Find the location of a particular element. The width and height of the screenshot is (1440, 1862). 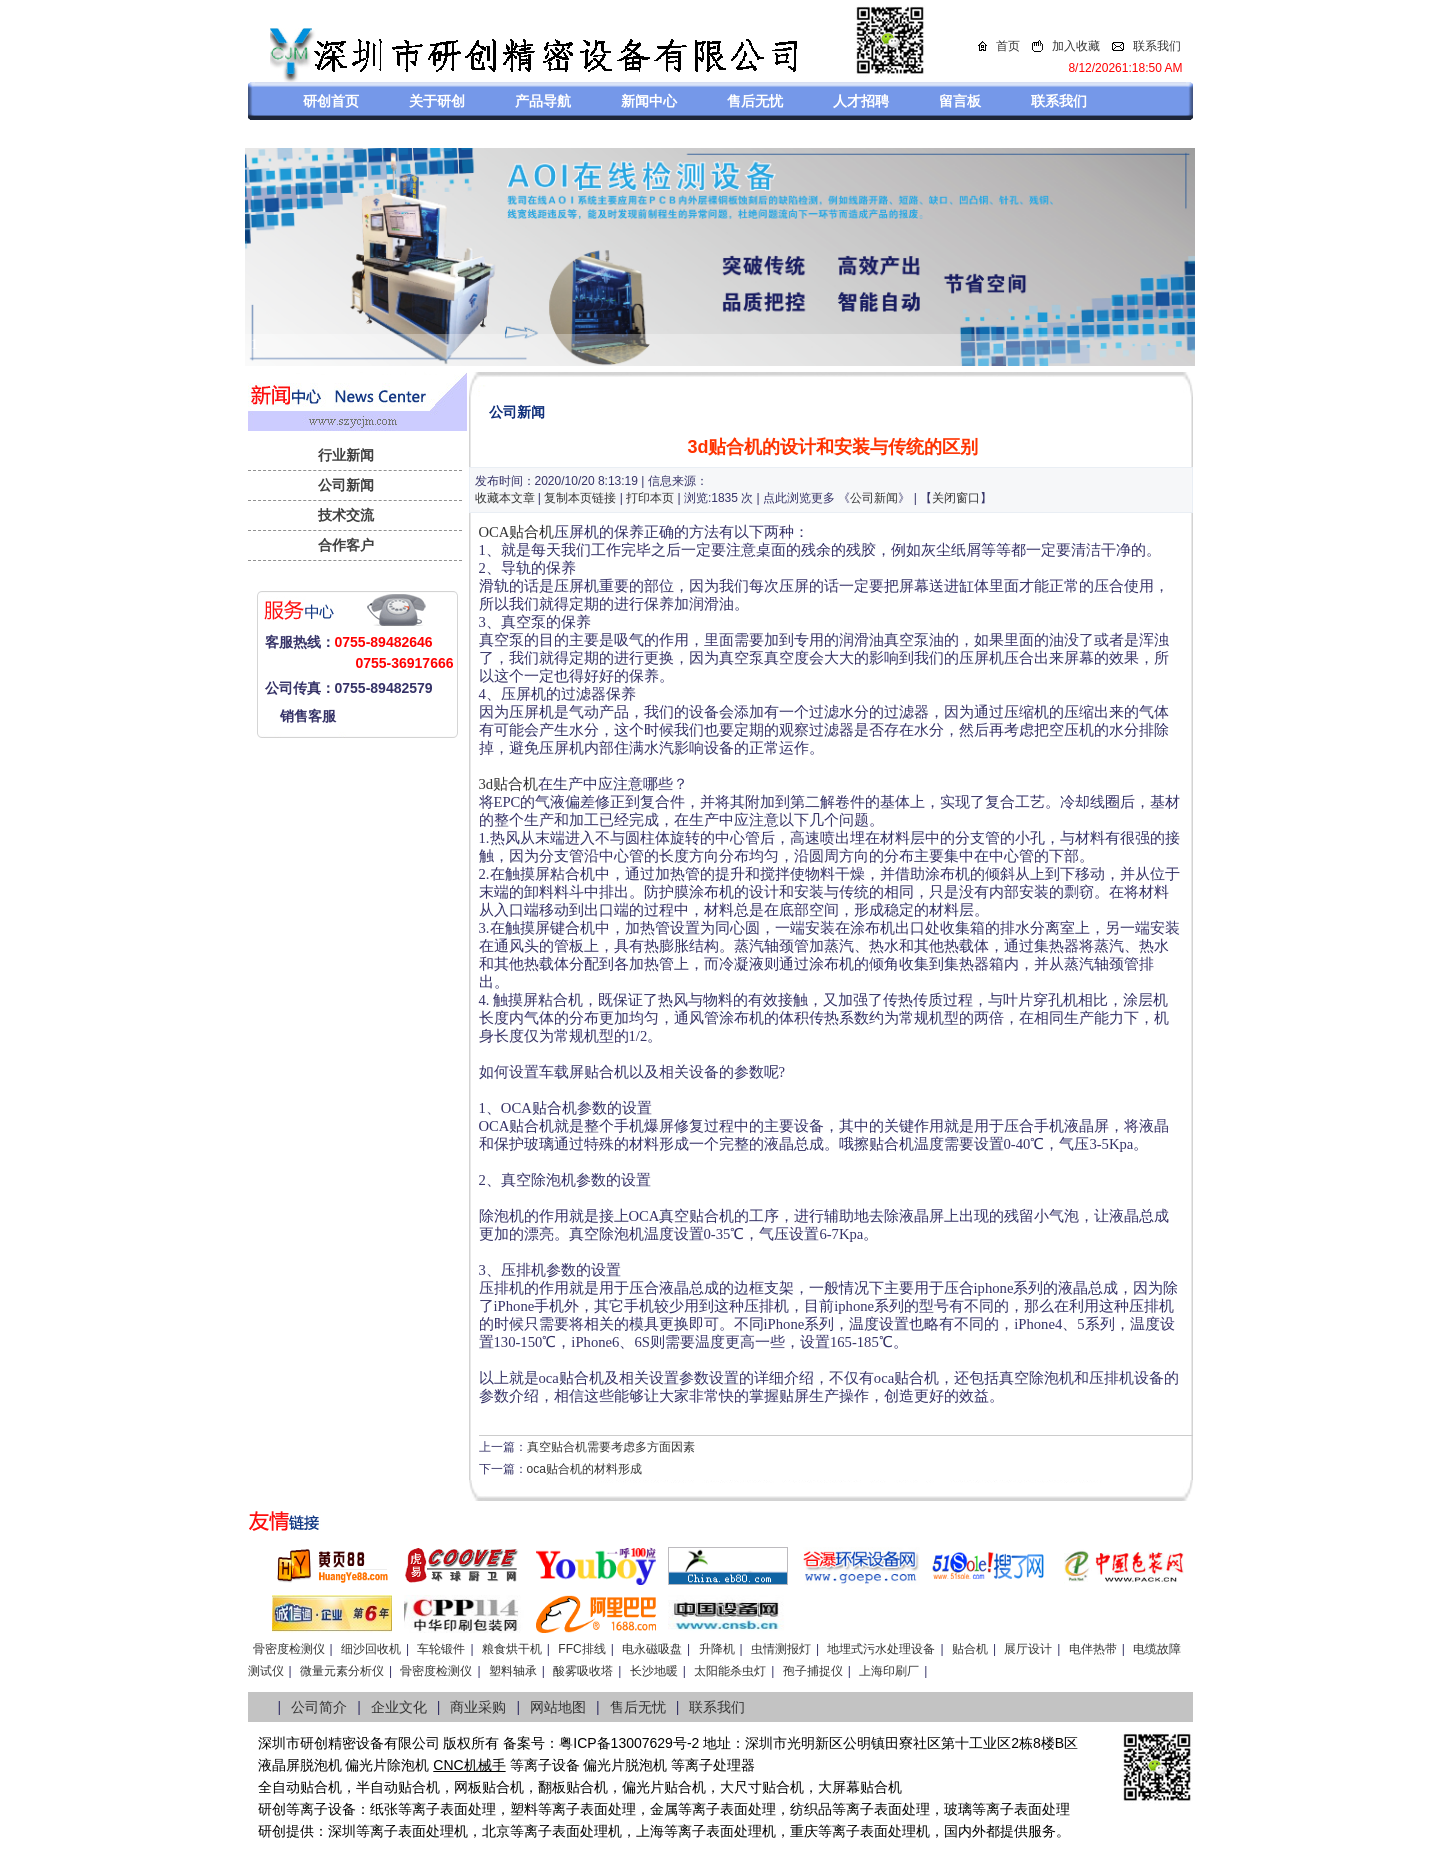

车轮锻件 is located at coordinates (441, 1649).